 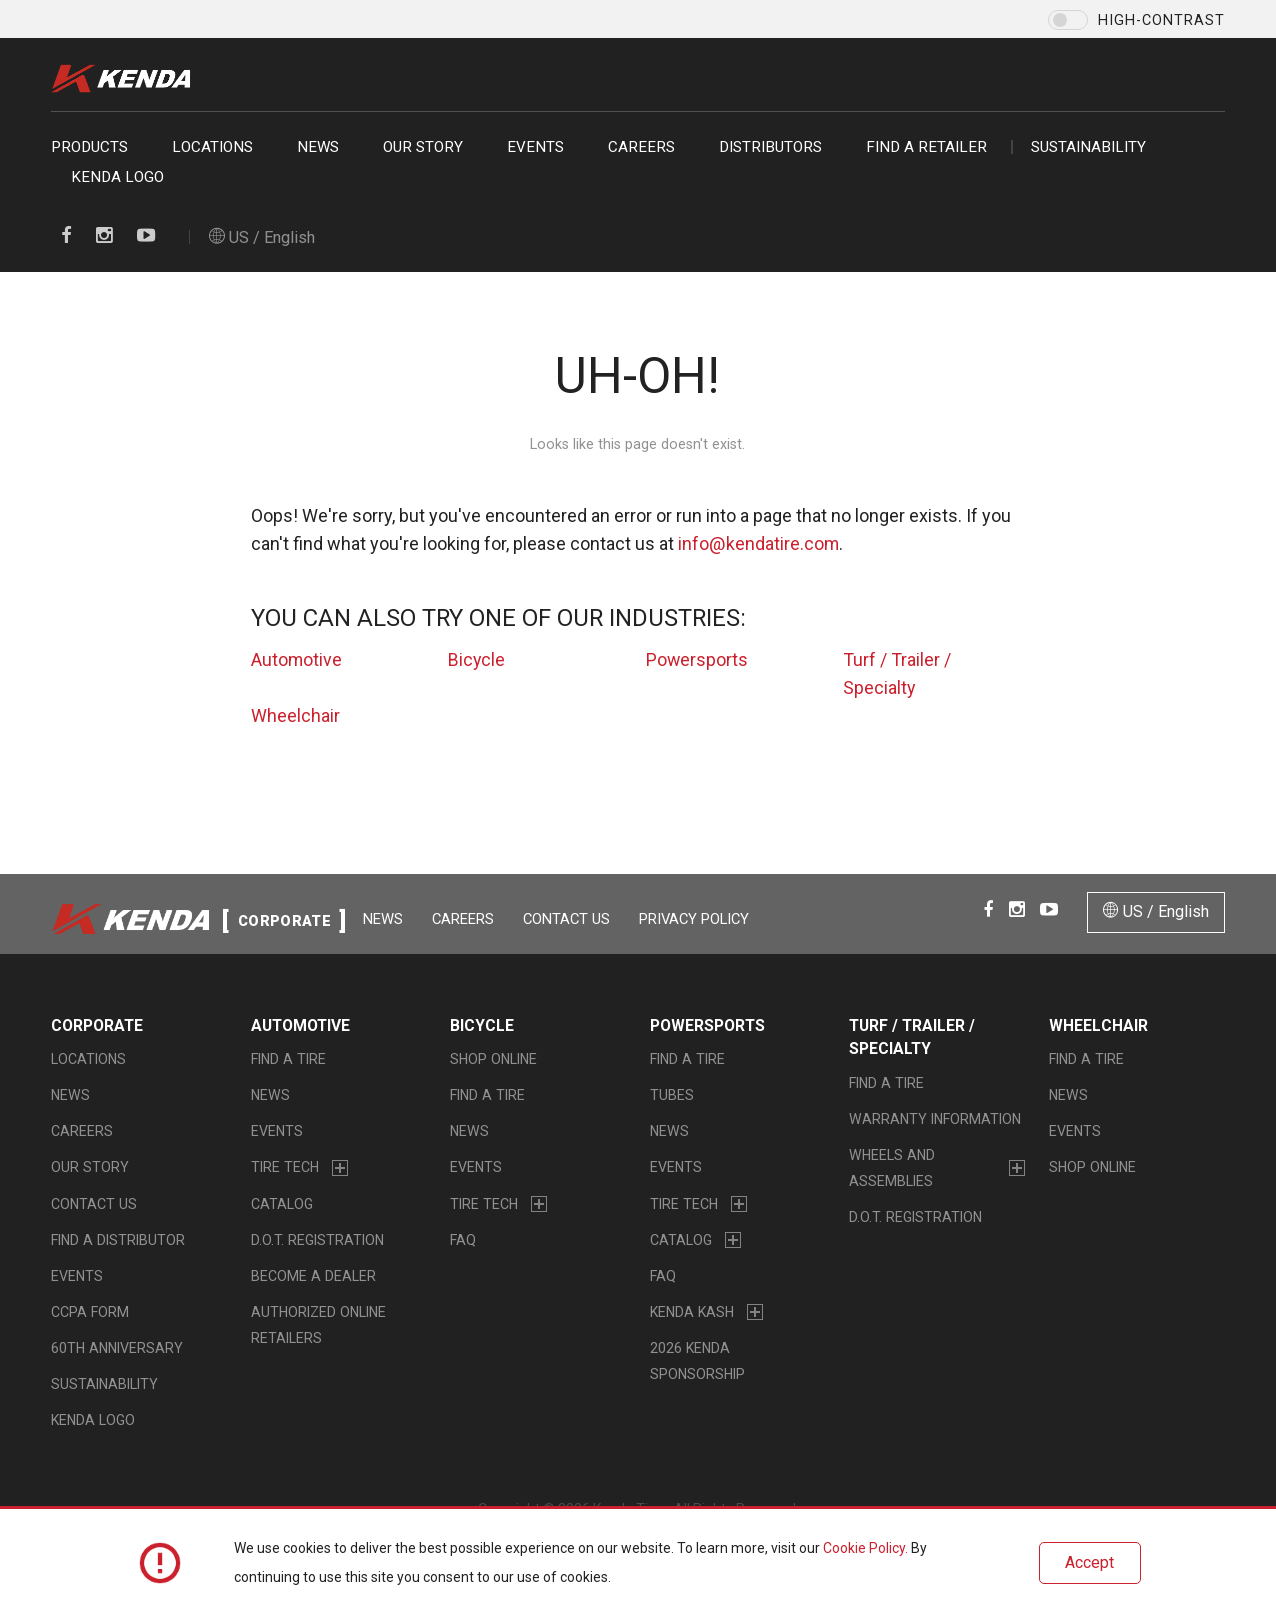 I want to click on Contact Us, so click(x=568, y=919).